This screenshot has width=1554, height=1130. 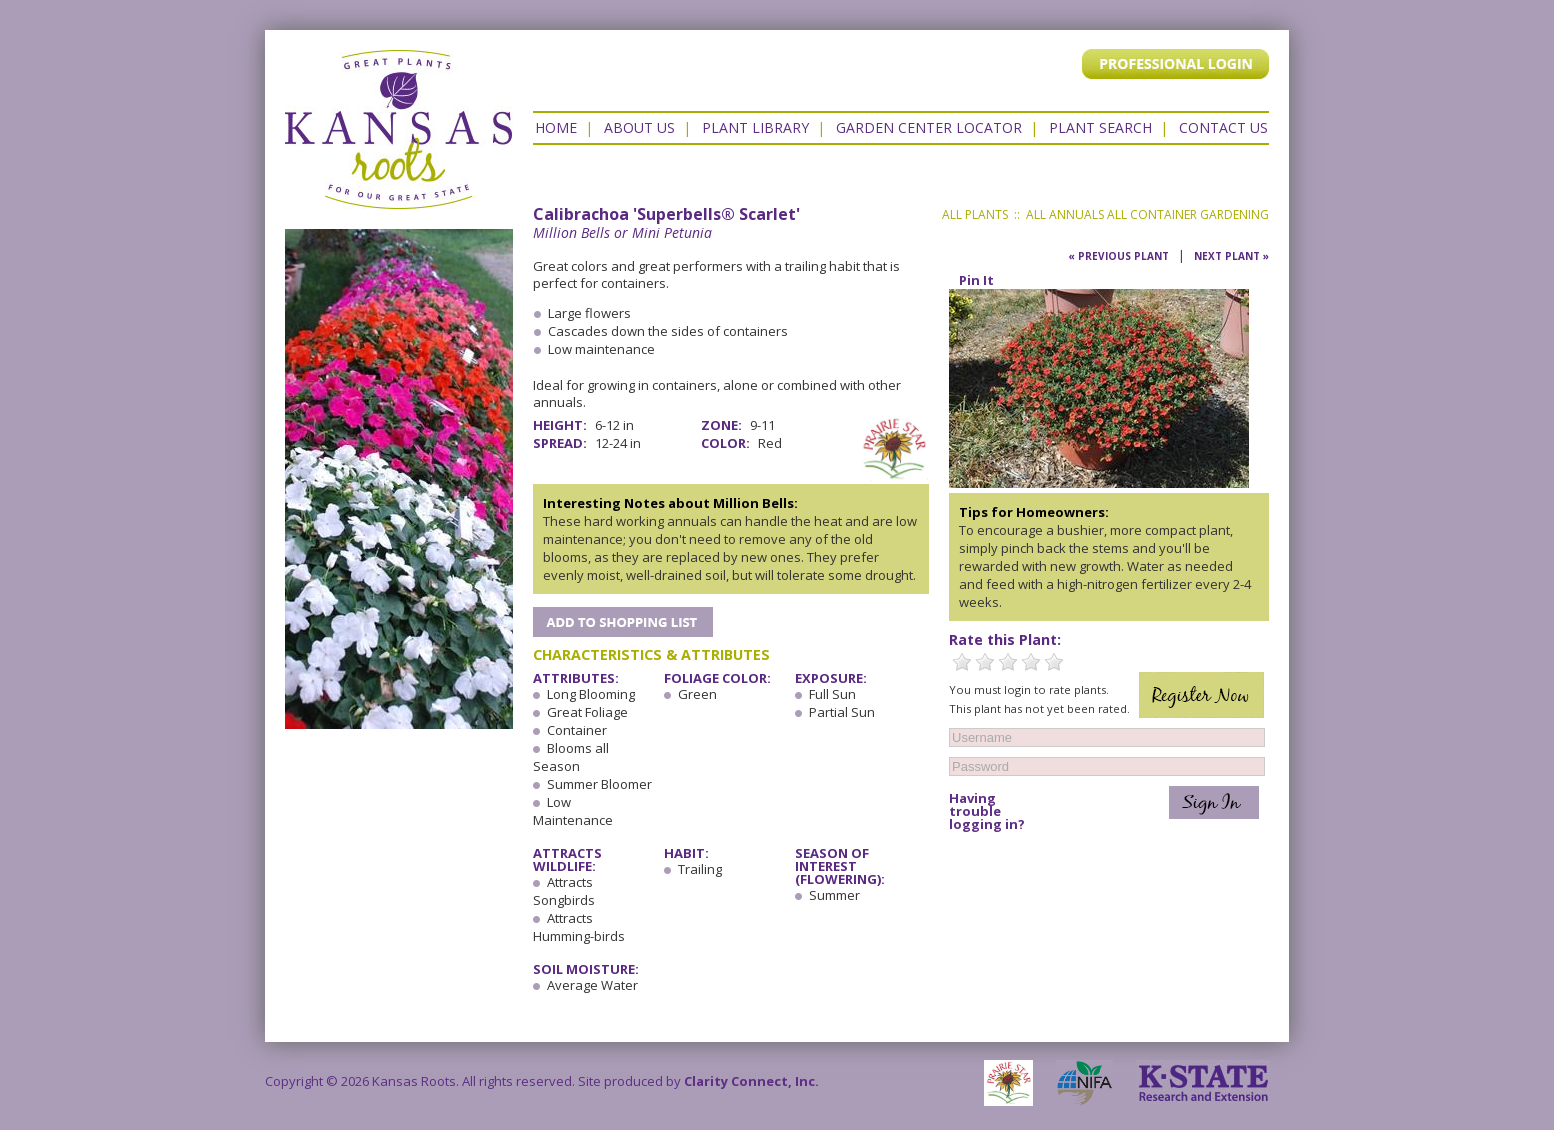 I want to click on All Plants, so click(x=975, y=214).